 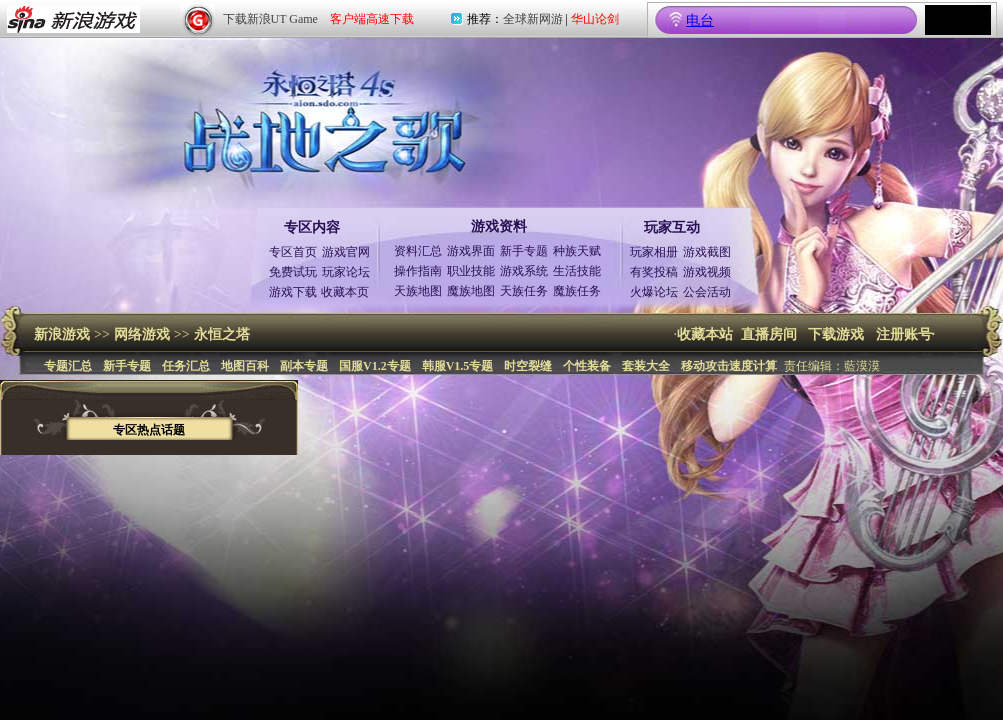 I want to click on 天族地图, so click(x=418, y=291).